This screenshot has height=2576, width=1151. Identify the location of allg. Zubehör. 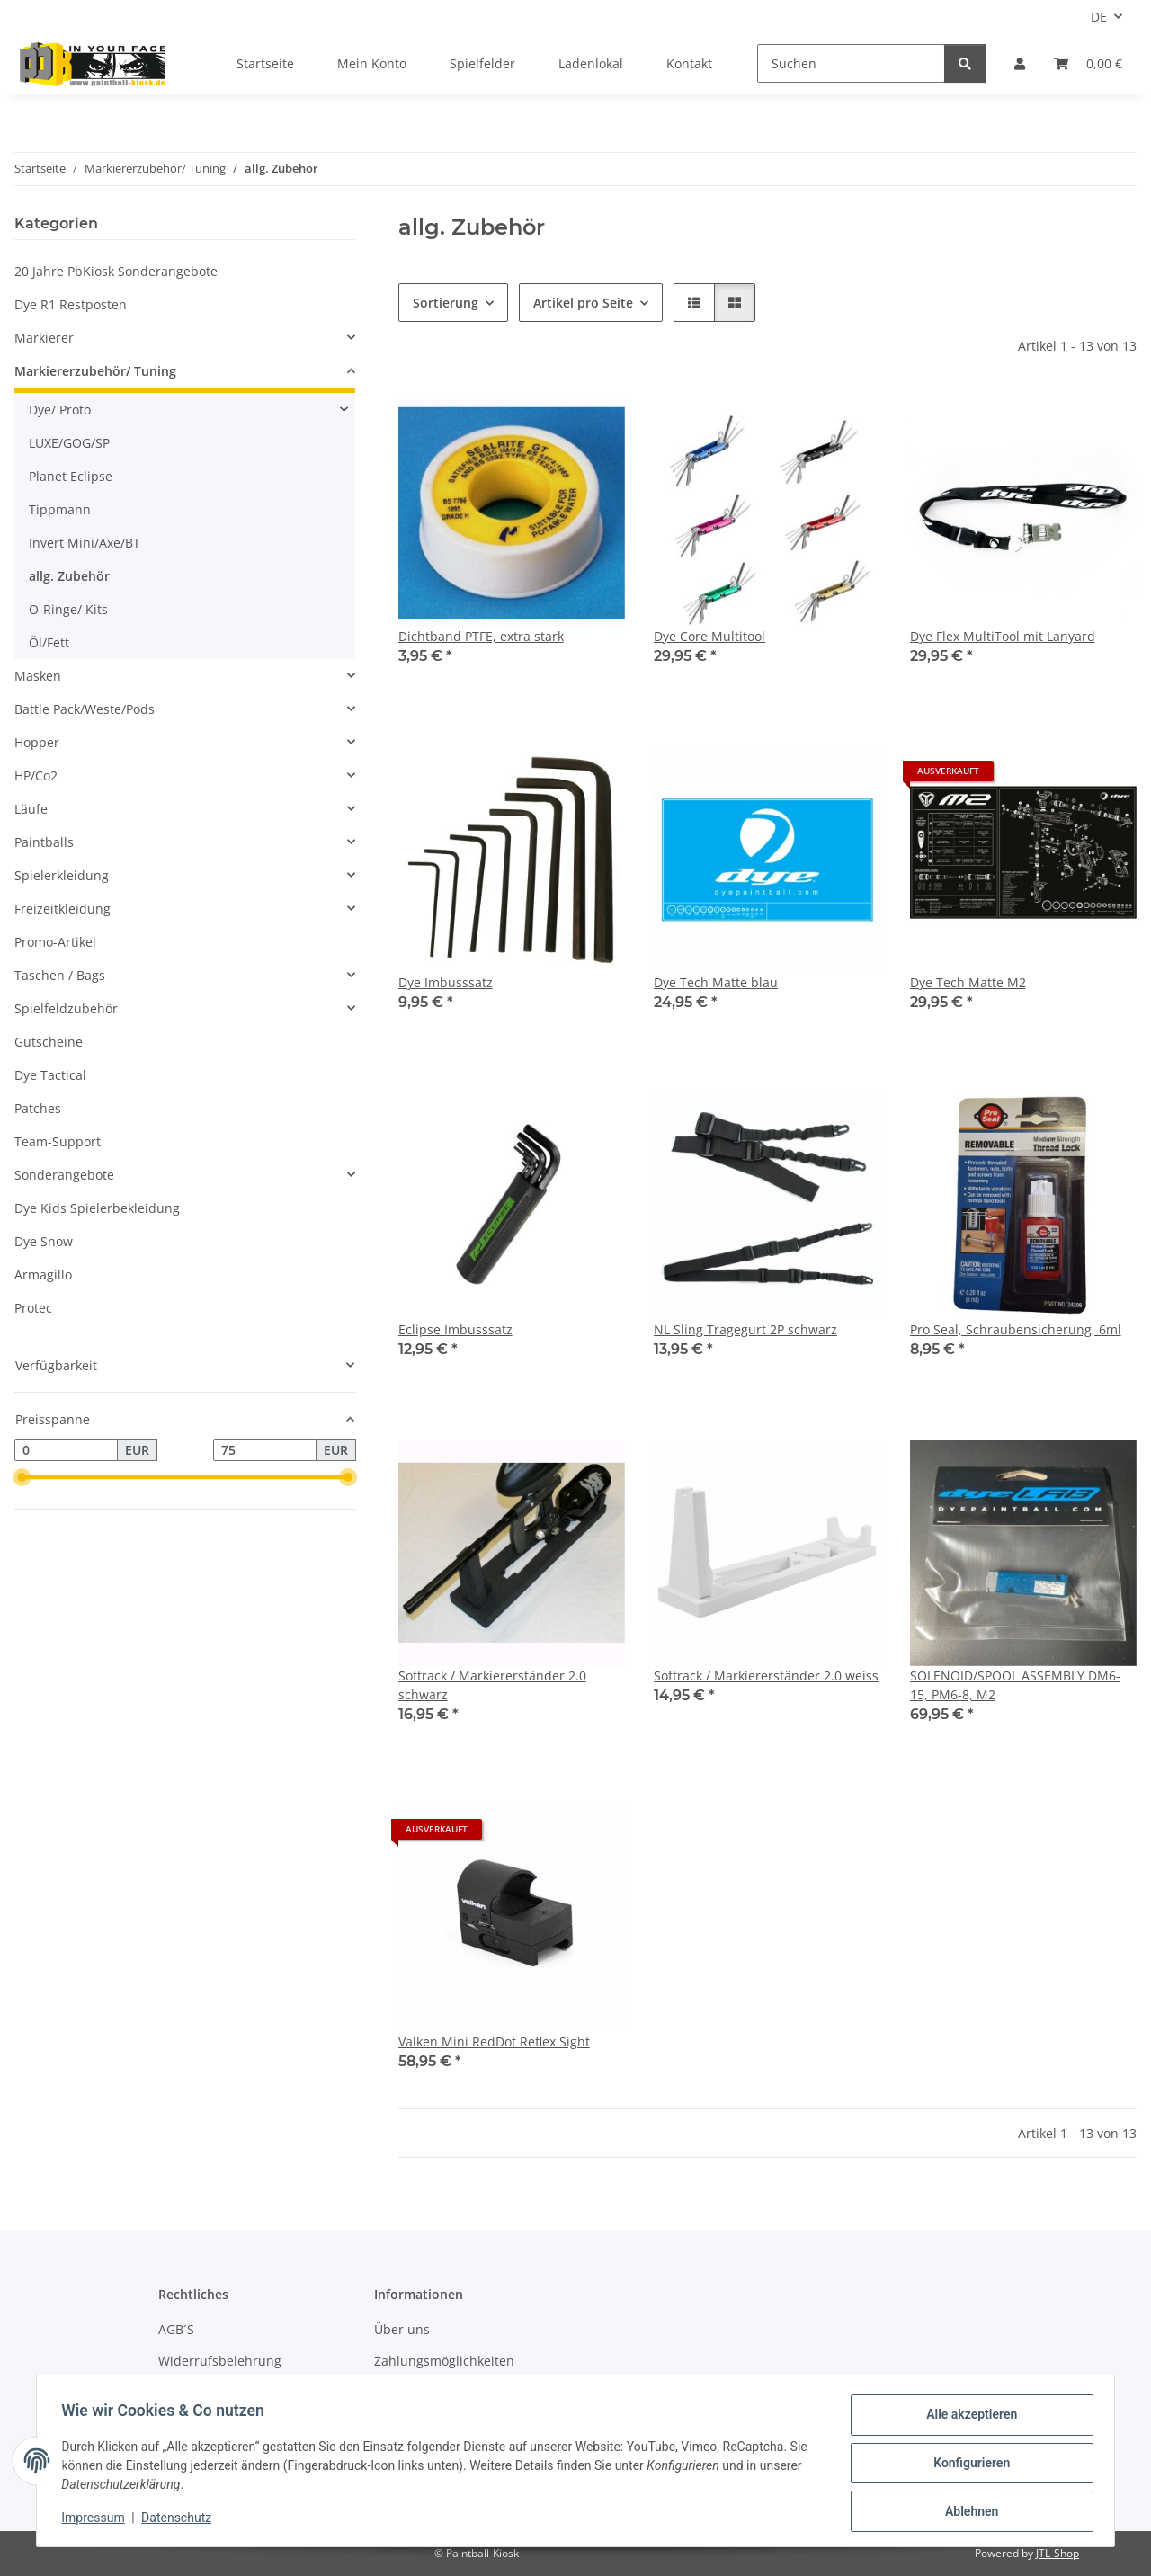
(69, 575).